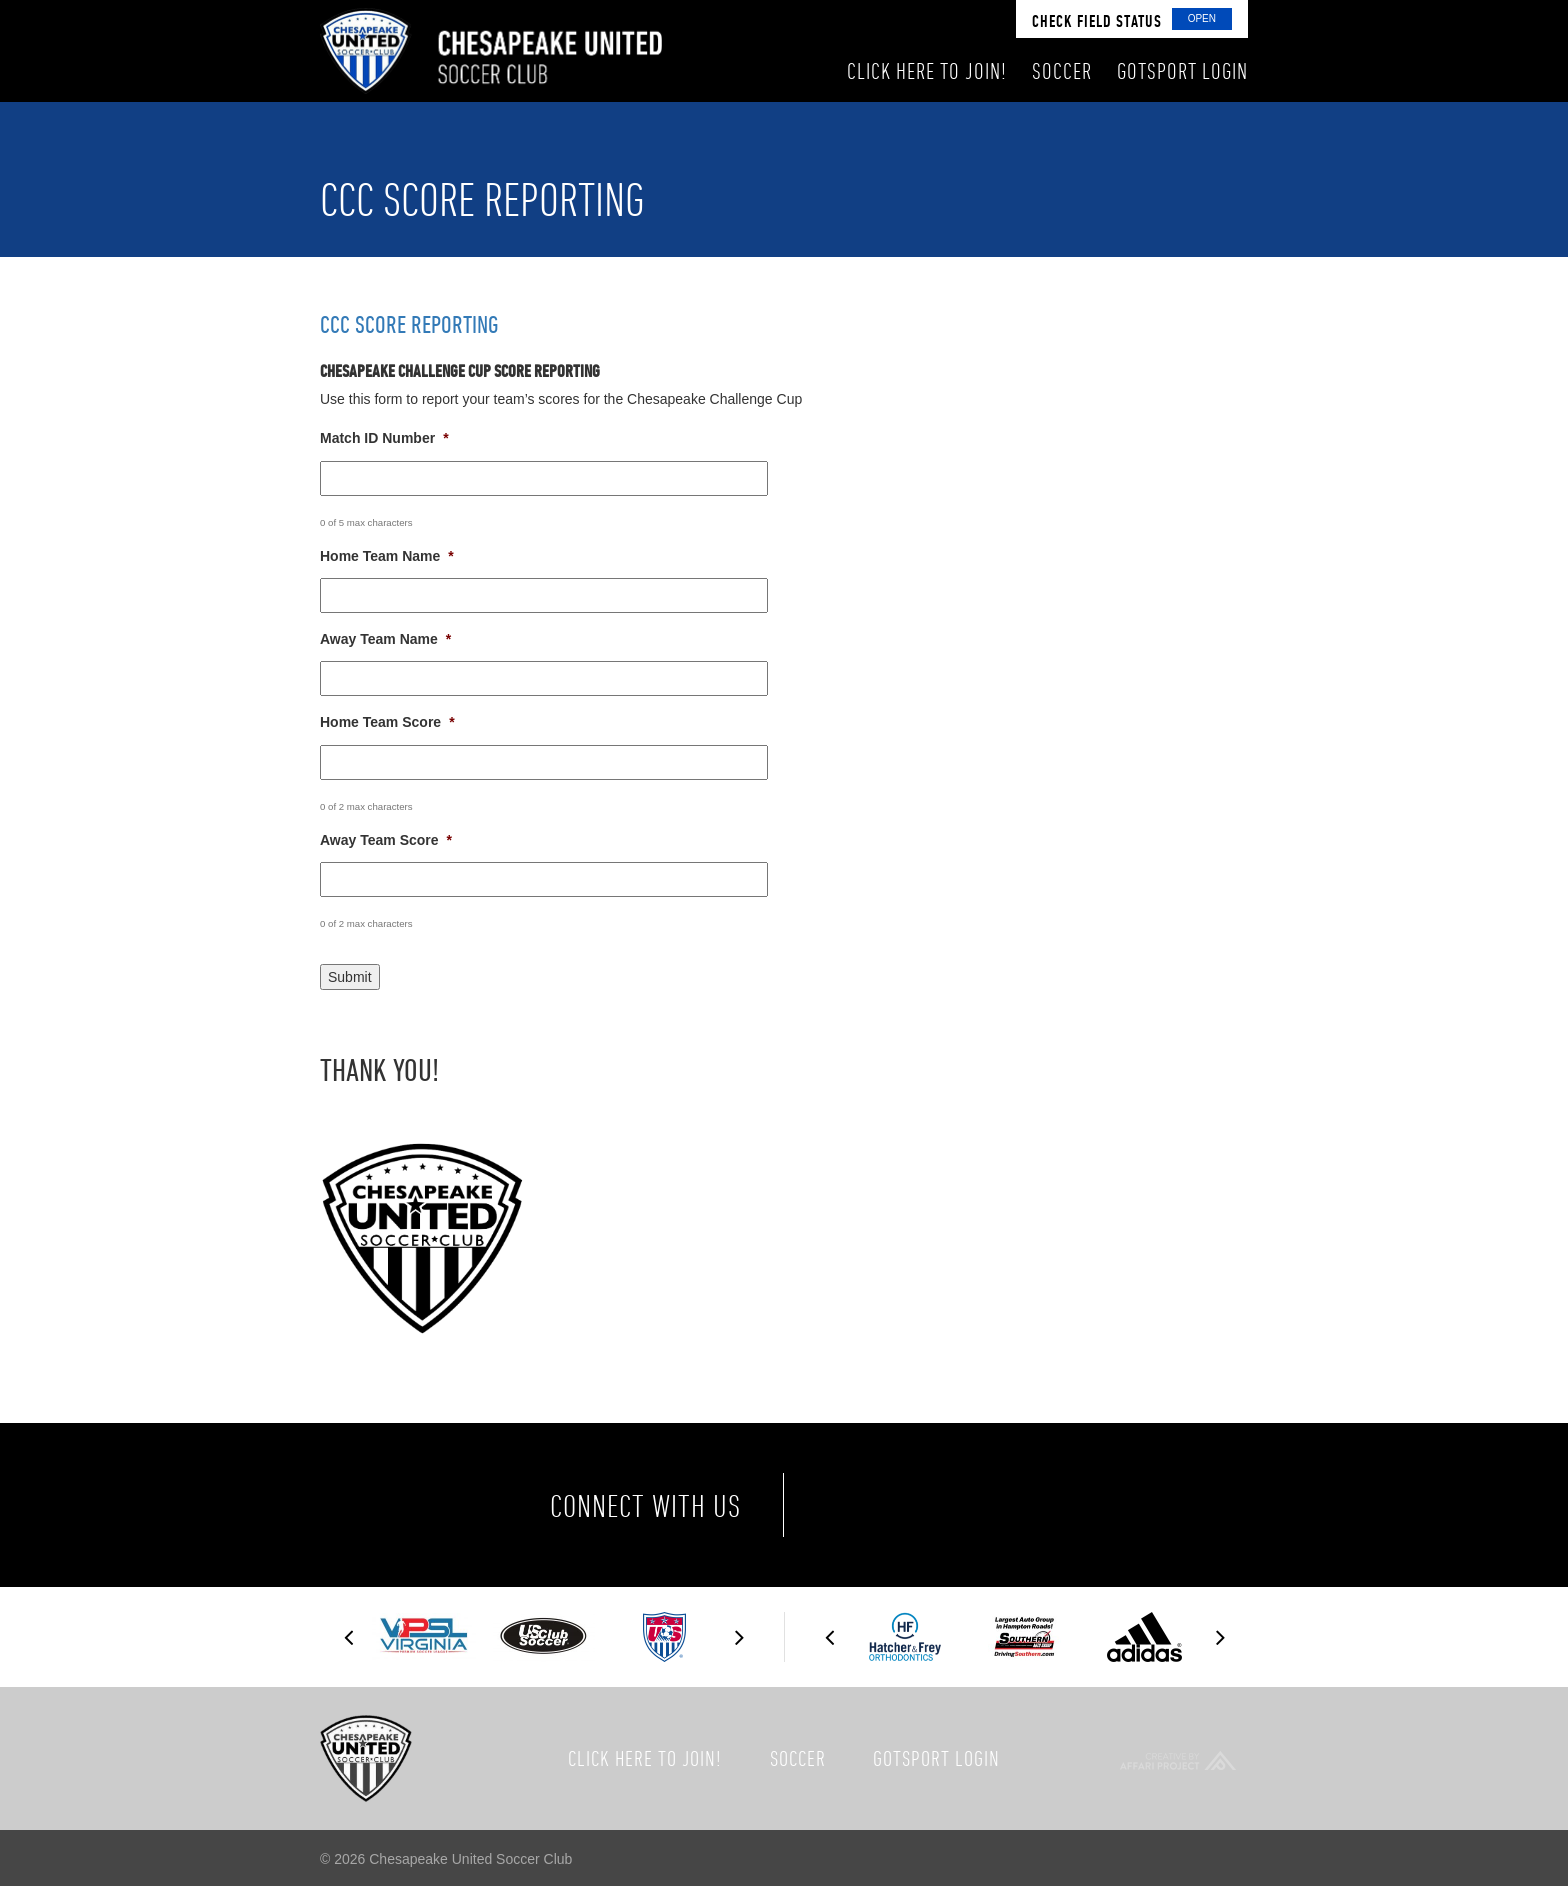  What do you see at coordinates (942, 1505) in the screenshot?
I see `Twitter` at bounding box center [942, 1505].